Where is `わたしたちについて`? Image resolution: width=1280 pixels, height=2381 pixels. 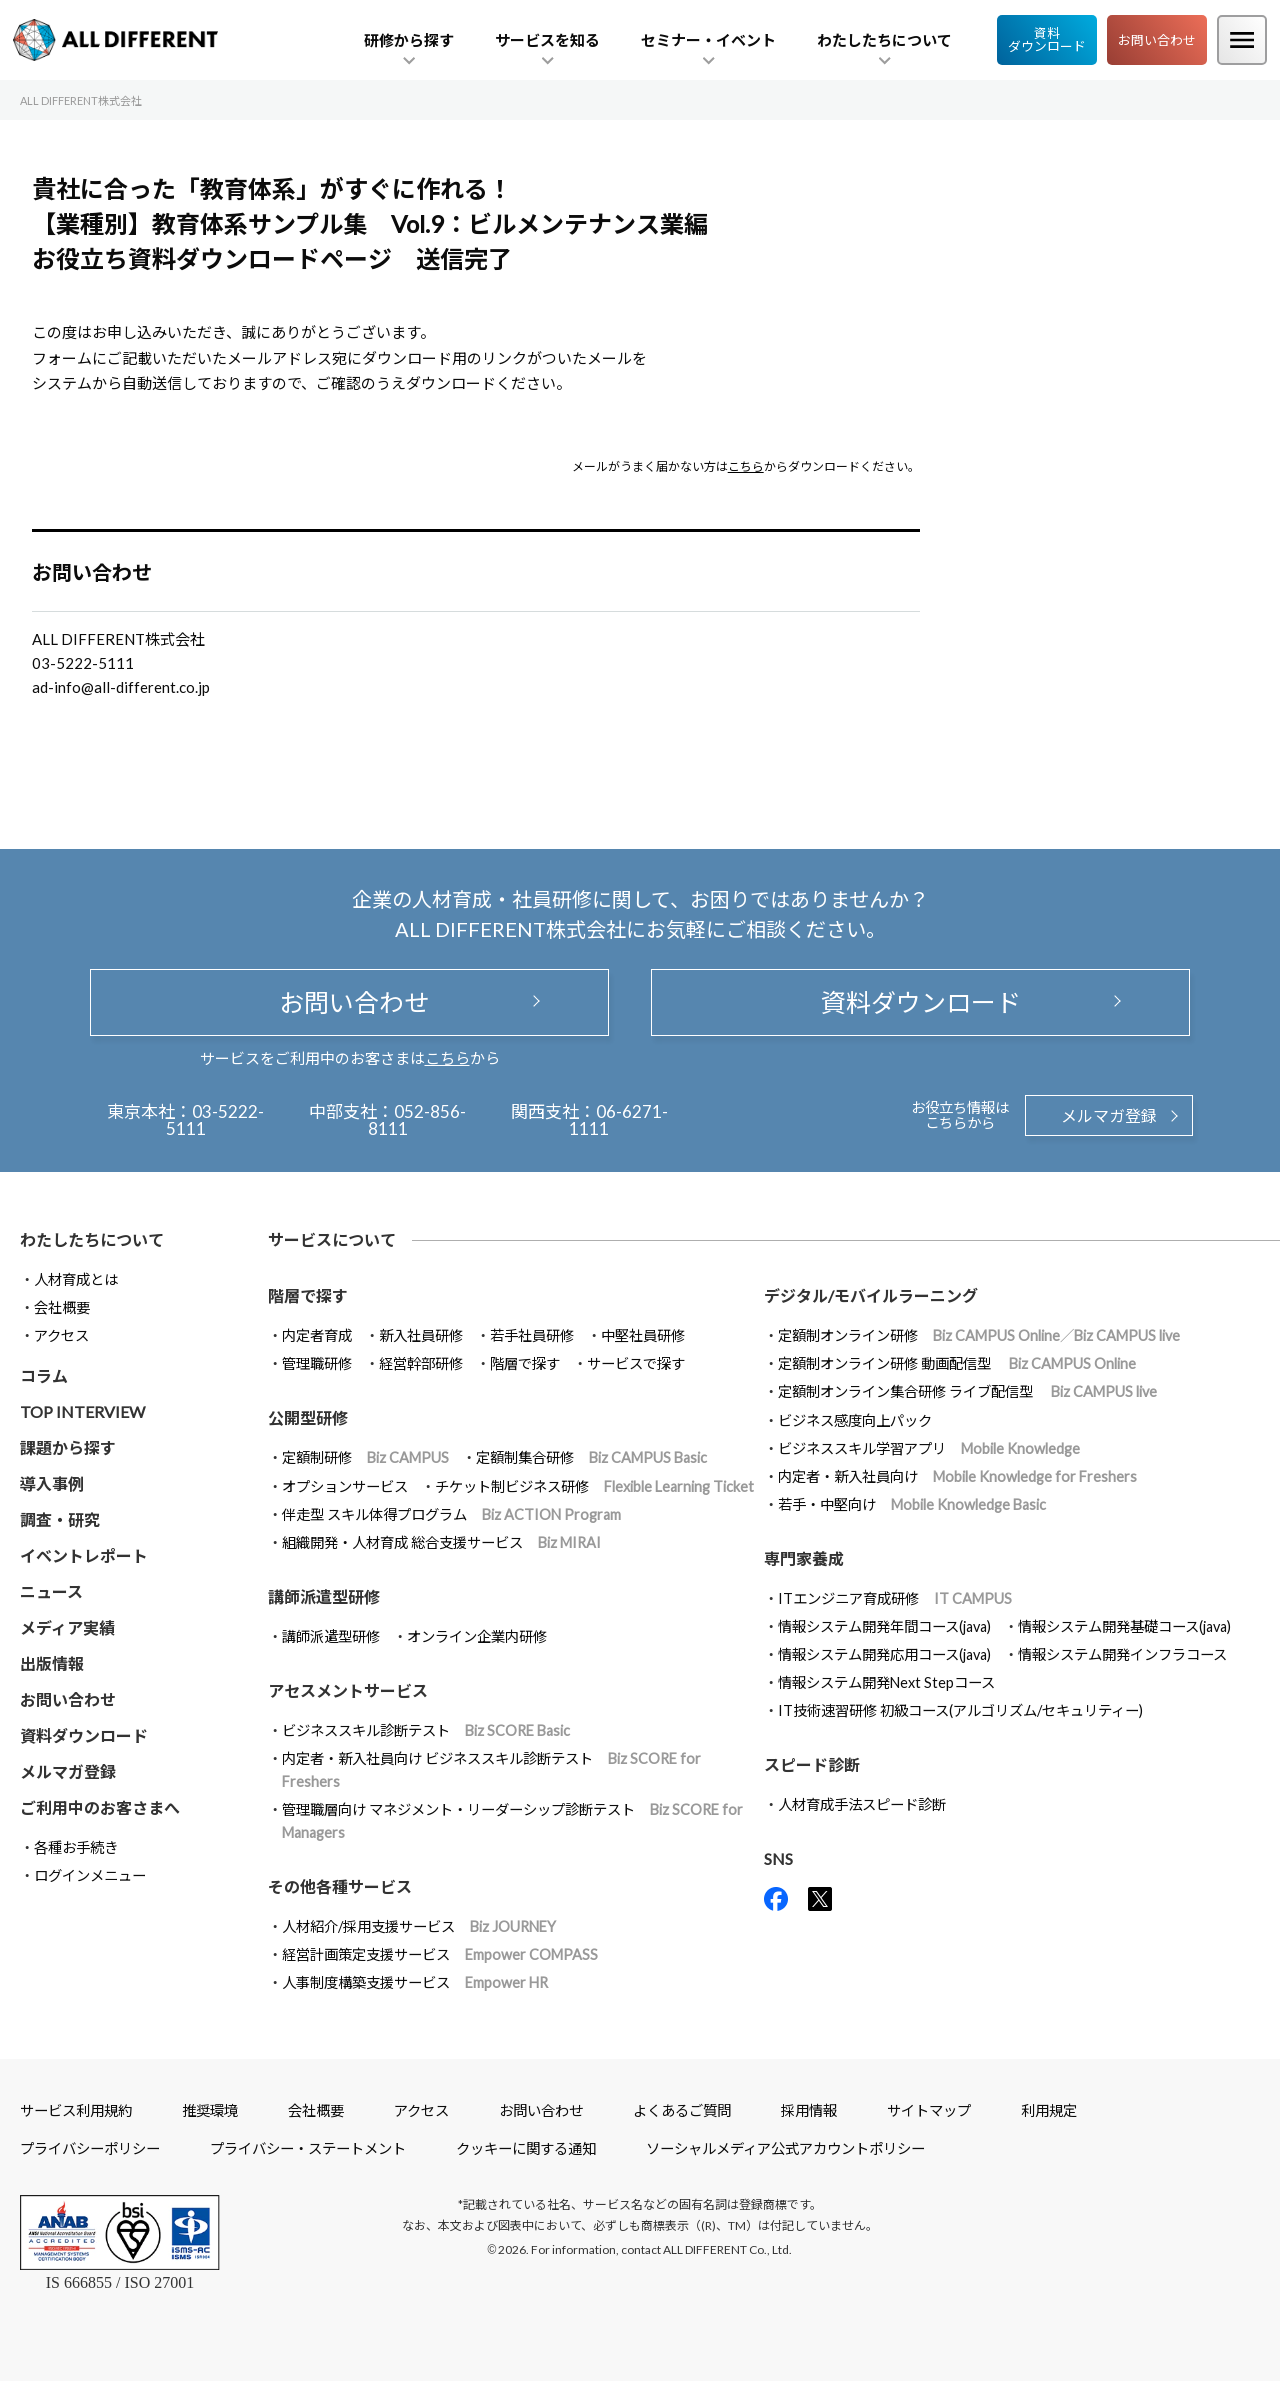 わたしたちについて is located at coordinates (92, 1239).